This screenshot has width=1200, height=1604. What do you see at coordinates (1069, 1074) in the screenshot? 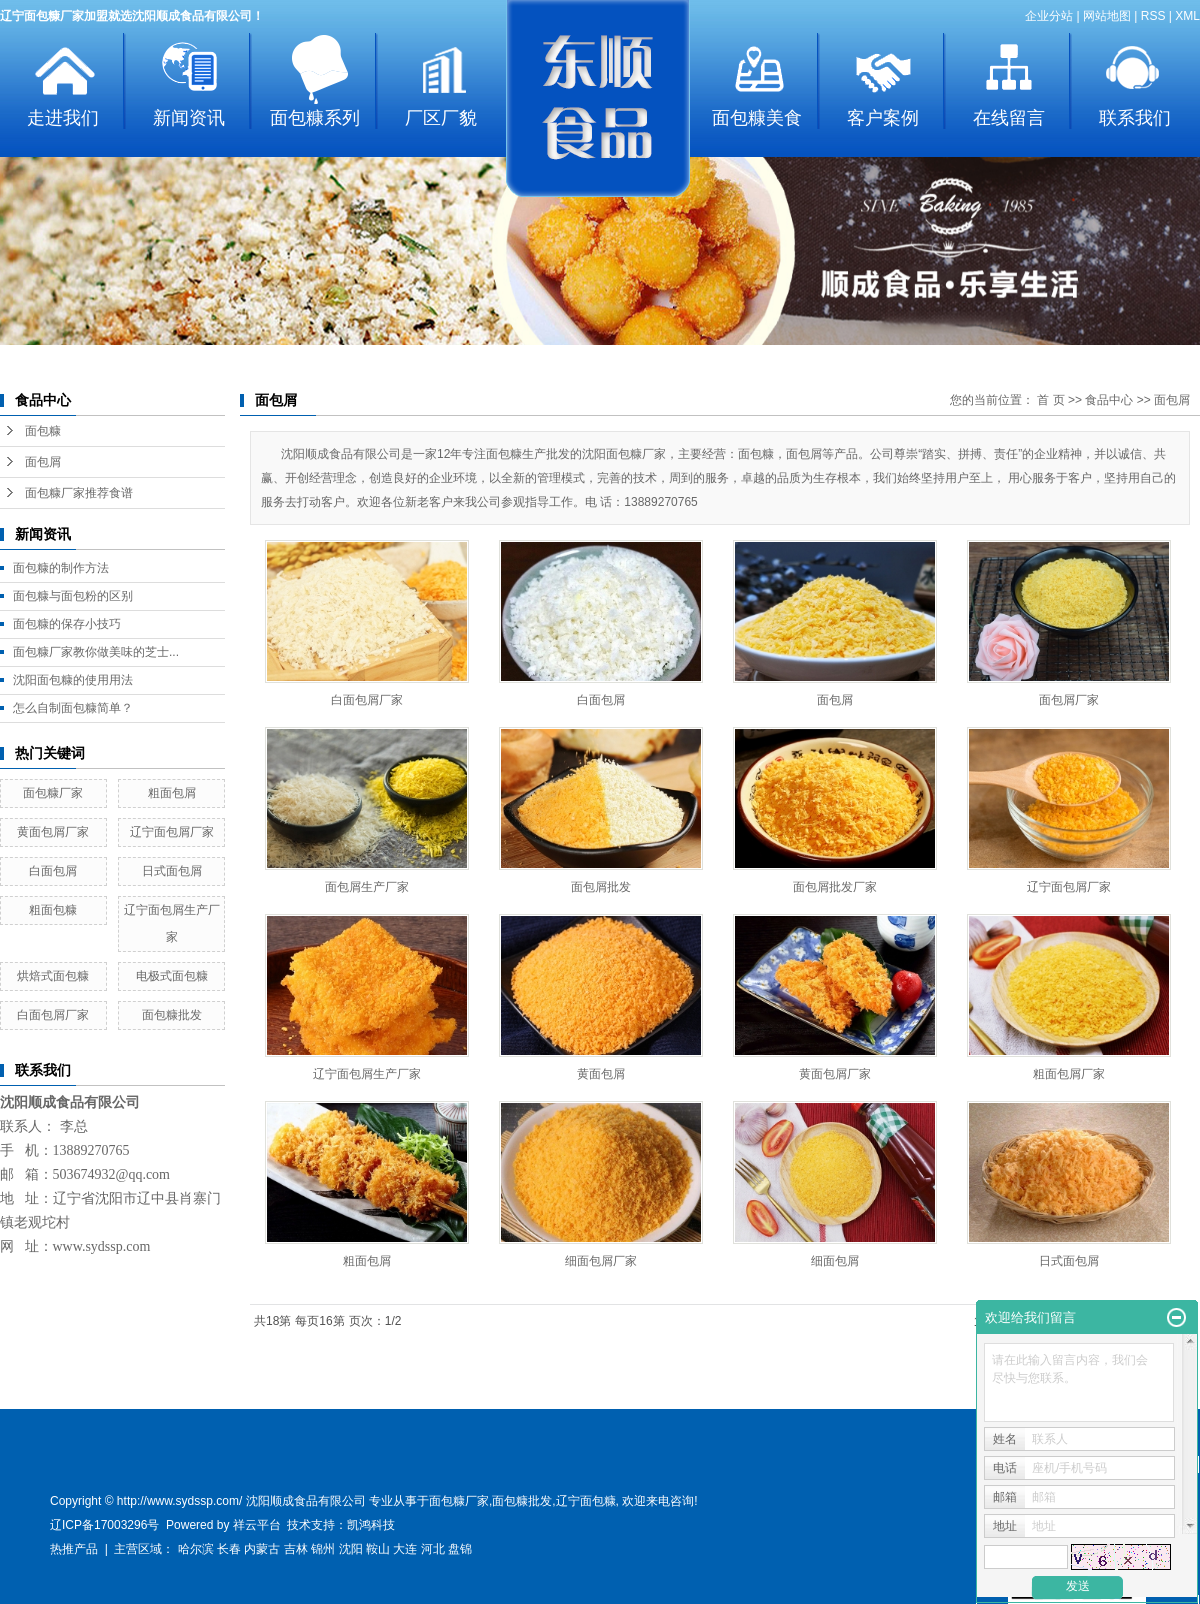
I see `粗面包屑厂家` at bounding box center [1069, 1074].